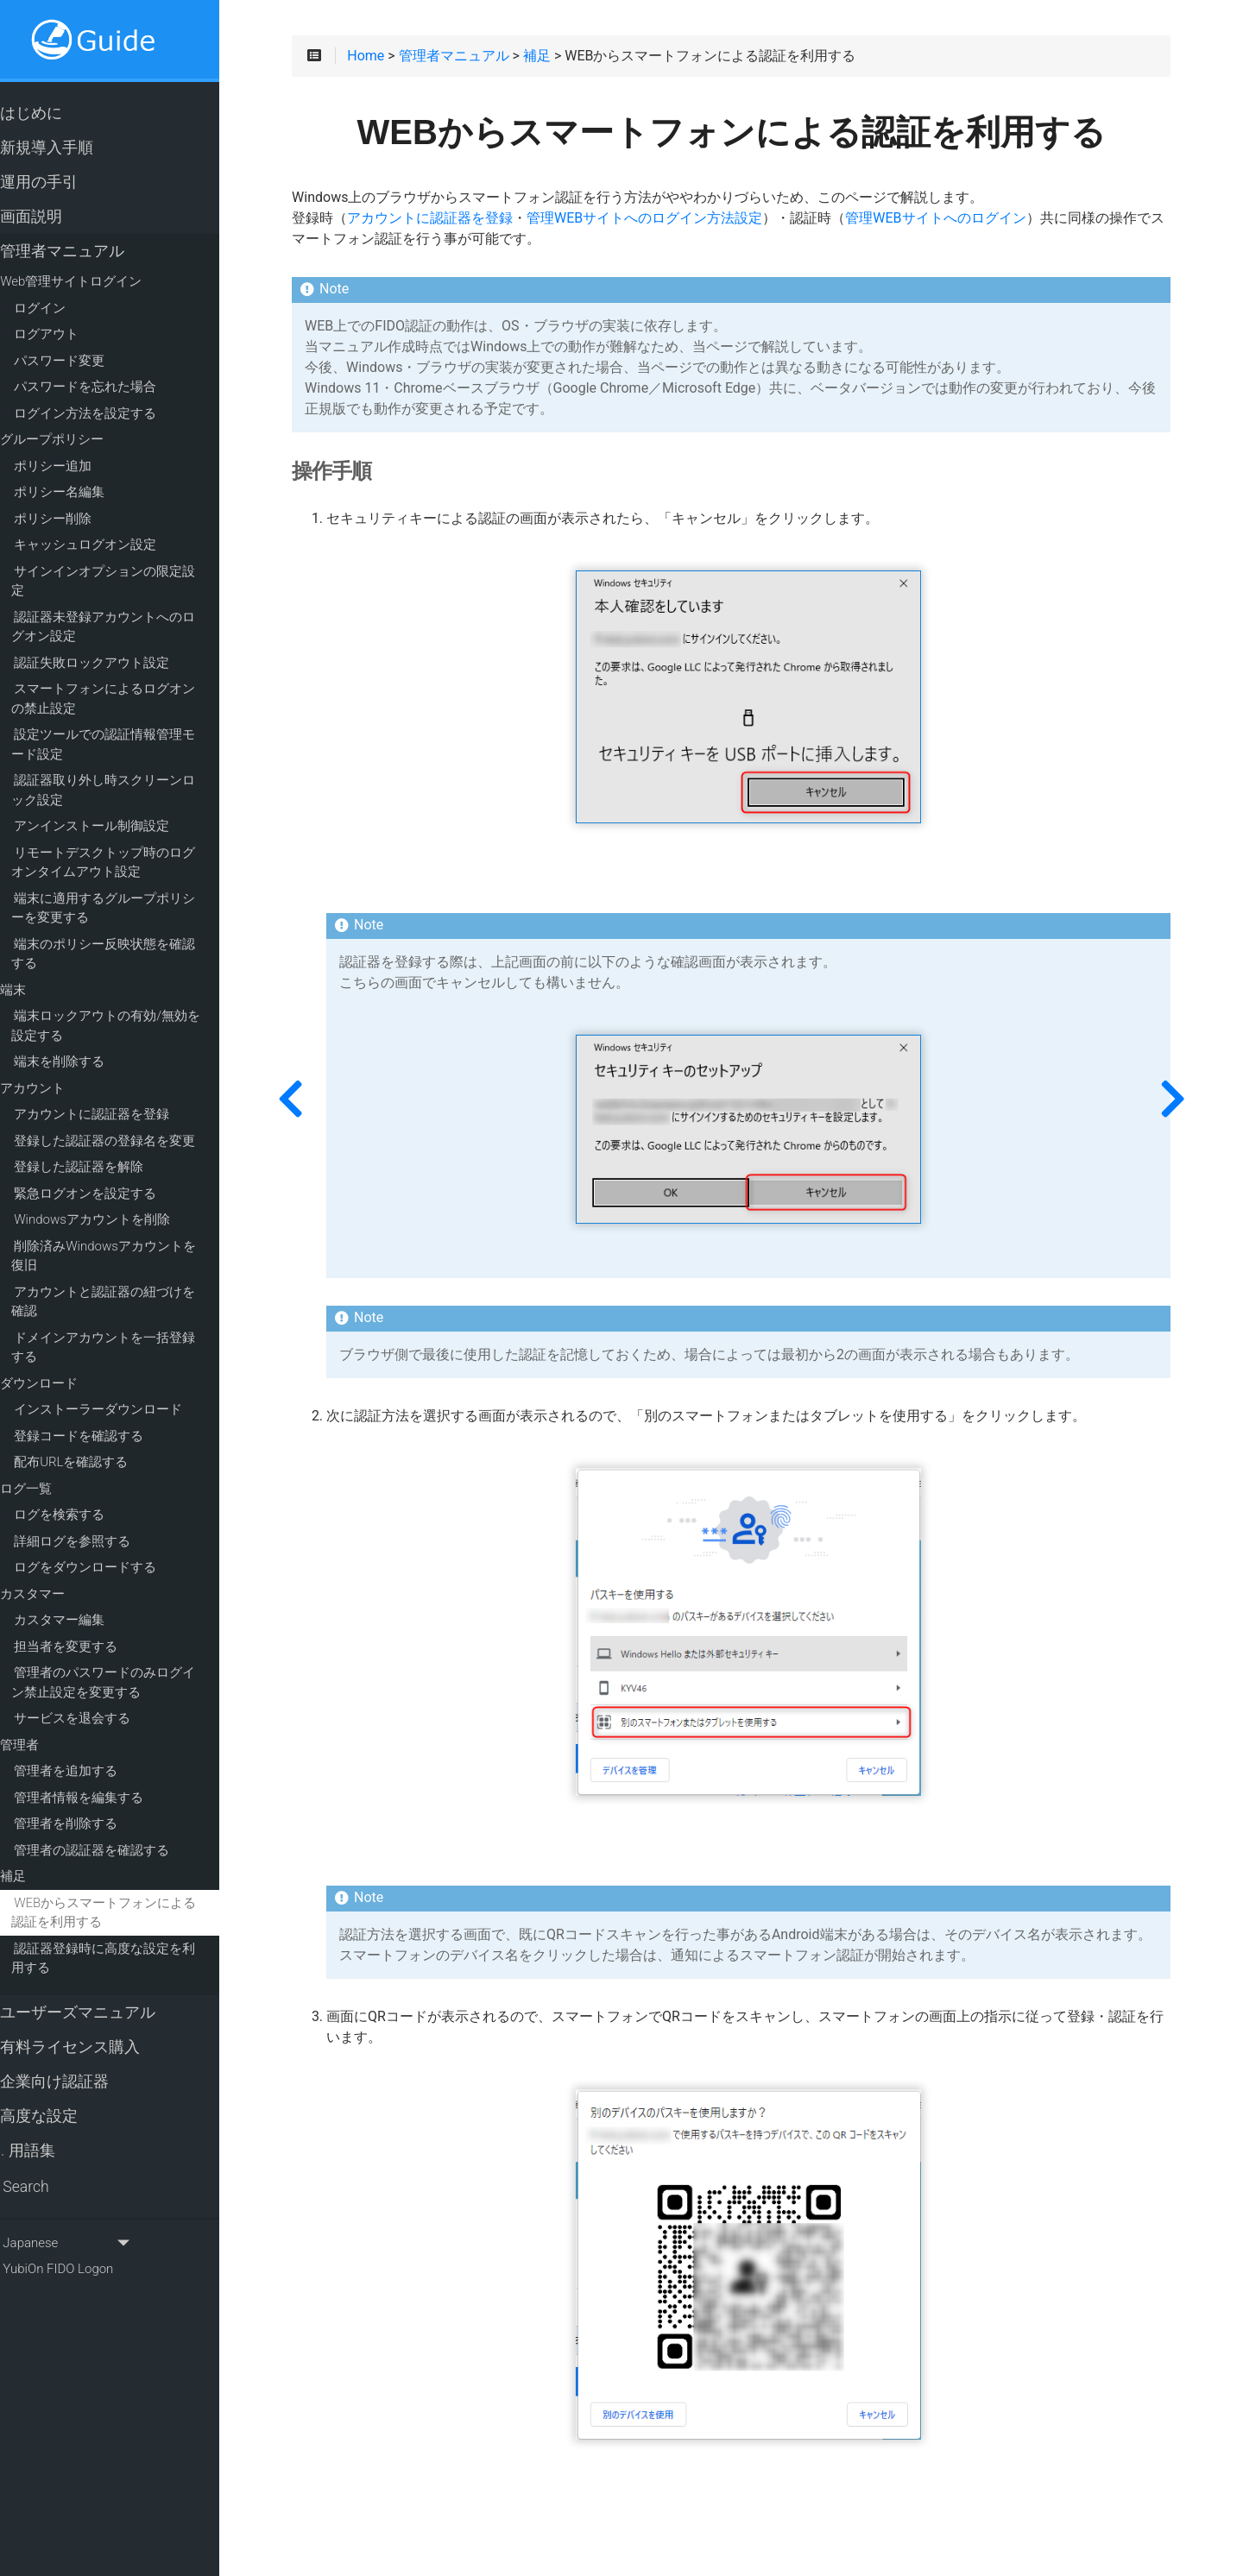 This screenshot has height=2576, width=1243. Describe the element at coordinates (122, 1201) in the screenshot. I see `Windowsアカウントを削除` at that location.